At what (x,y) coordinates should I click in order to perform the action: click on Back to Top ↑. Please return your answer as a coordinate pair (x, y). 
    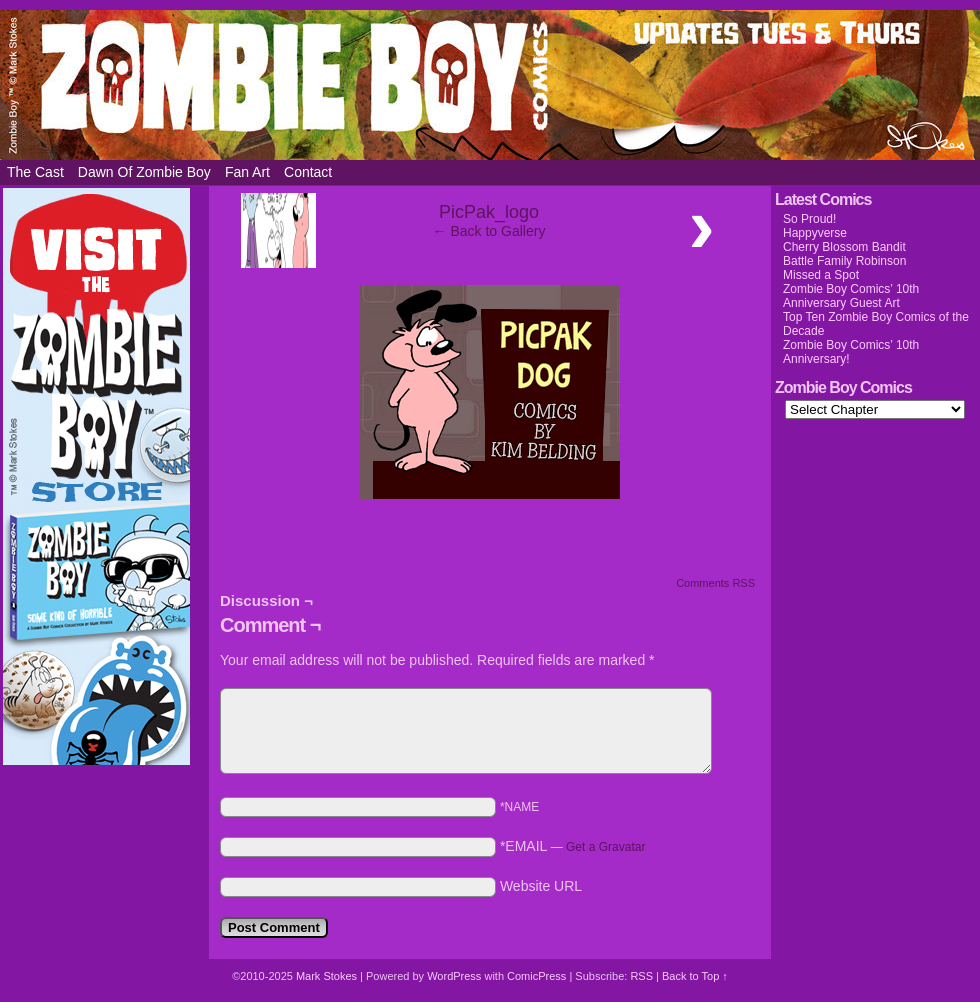
    Looking at the image, I should click on (695, 976).